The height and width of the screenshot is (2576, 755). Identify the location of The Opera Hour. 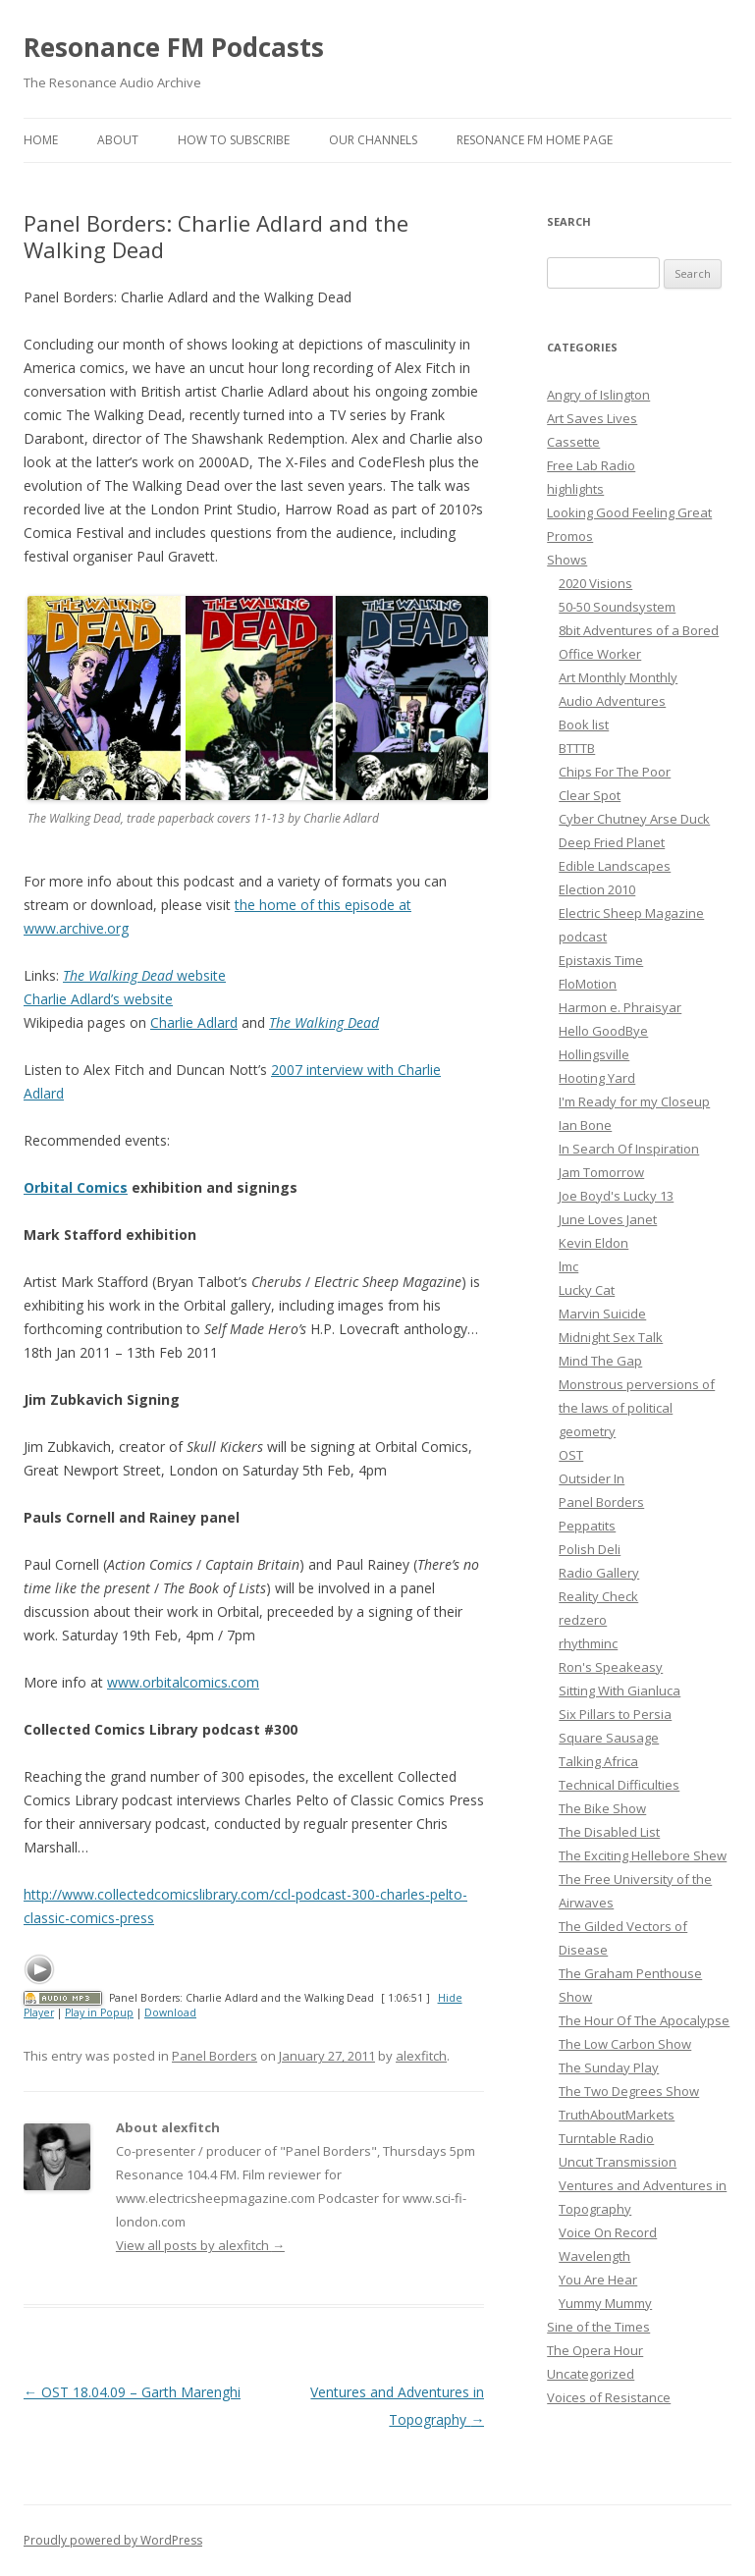
(595, 2350).